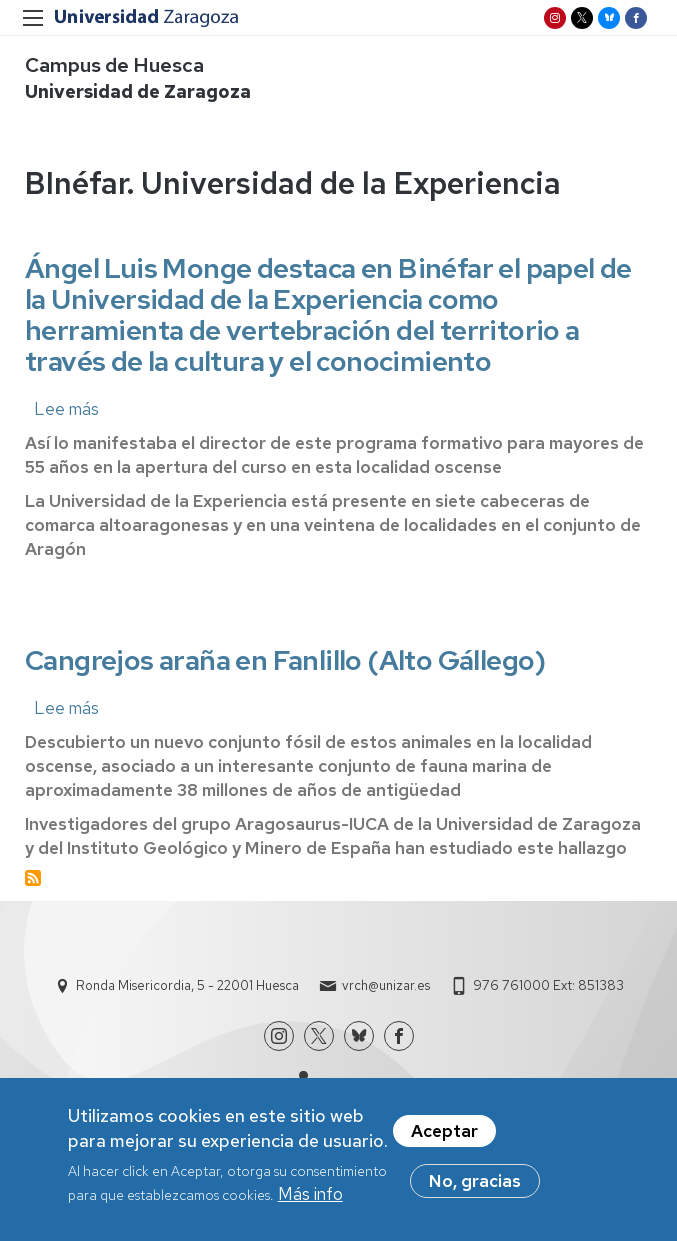 Image resolution: width=677 pixels, height=1241 pixels. I want to click on Más info, so click(310, 1205).